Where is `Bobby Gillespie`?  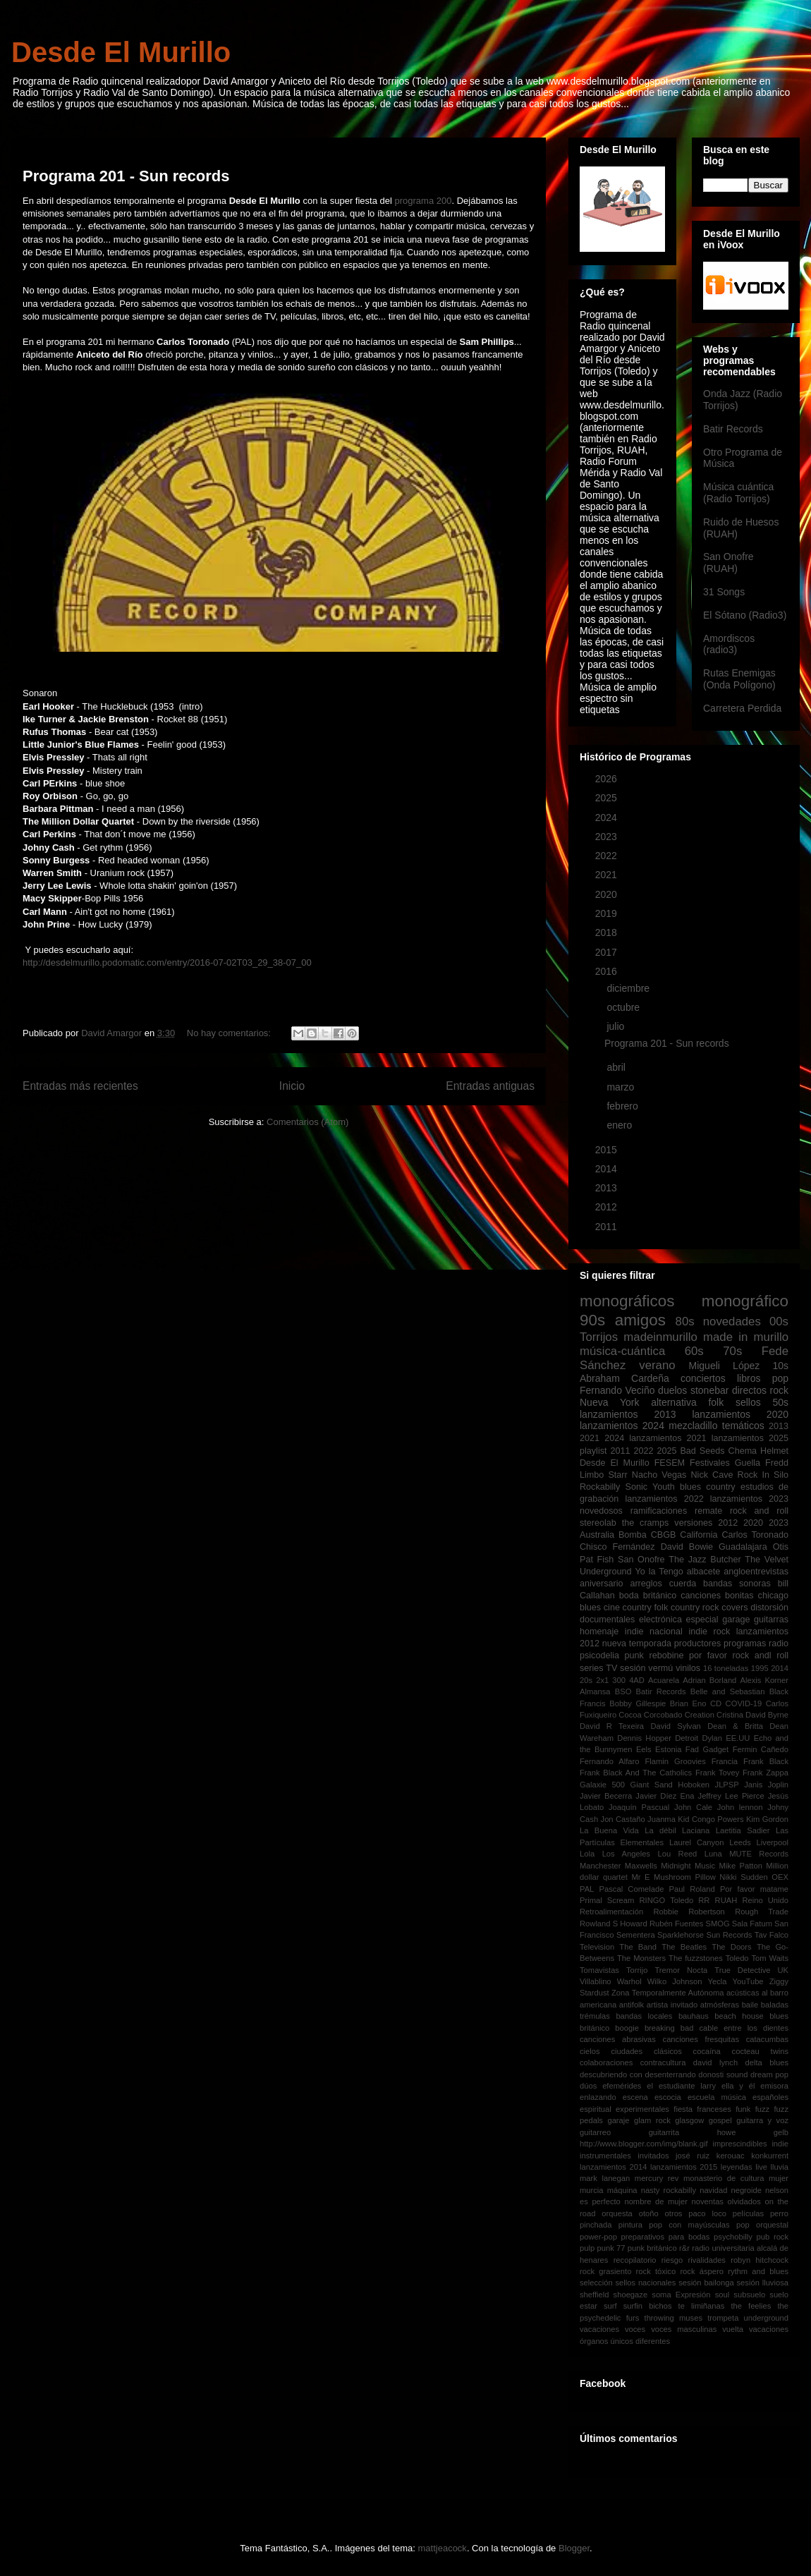 Bobby Gillespie is located at coordinates (637, 1703).